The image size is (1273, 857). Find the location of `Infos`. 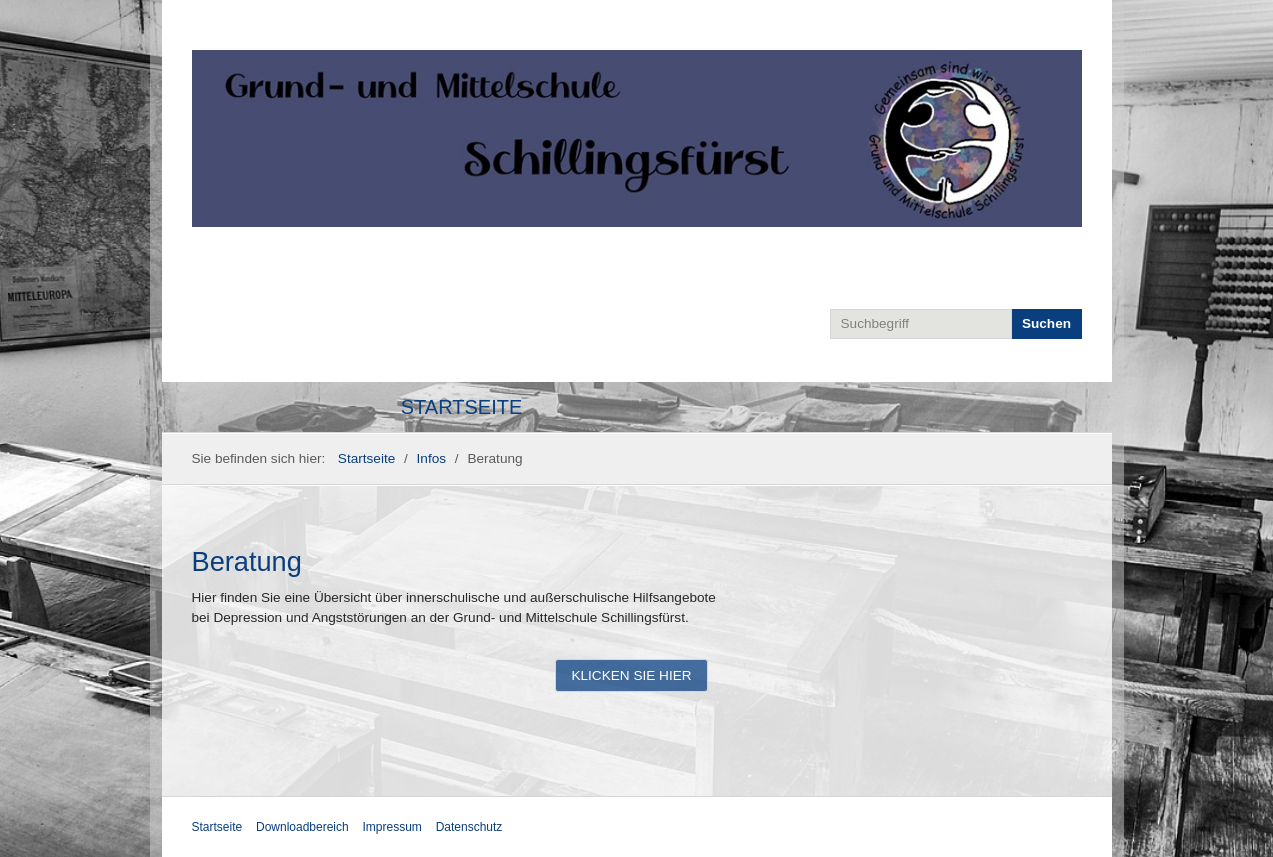

Infos is located at coordinates (431, 458).